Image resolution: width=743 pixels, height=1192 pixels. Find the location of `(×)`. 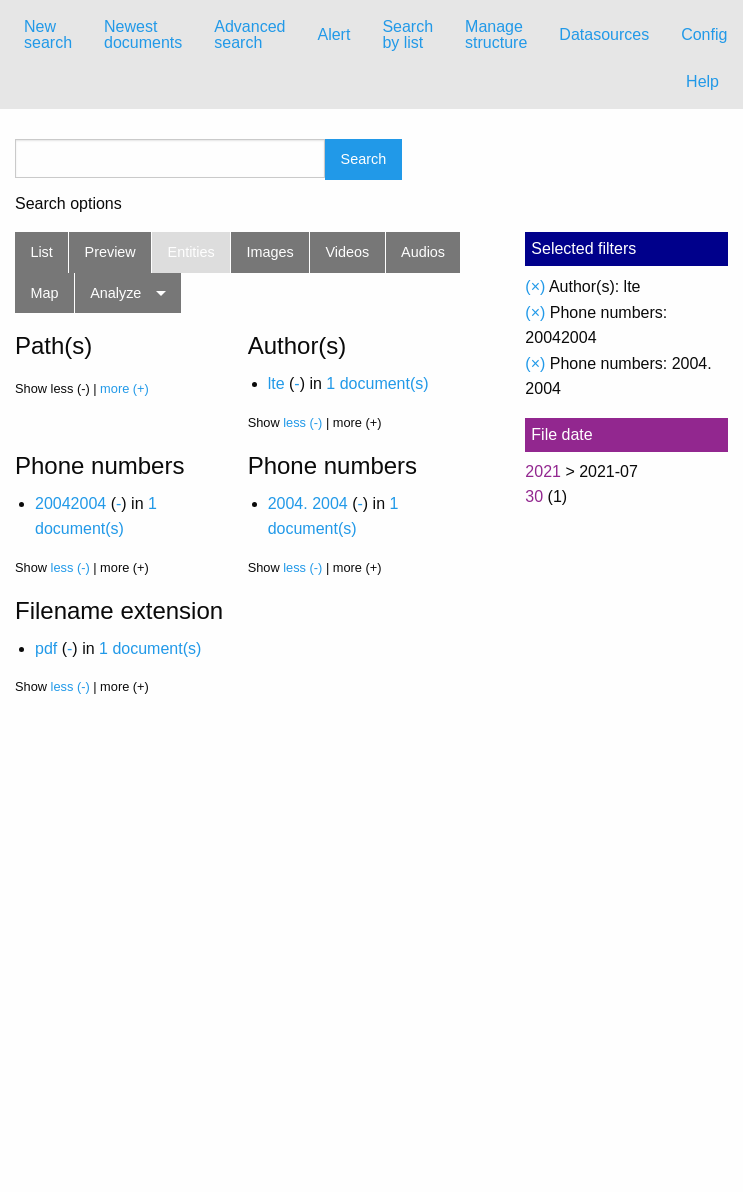

(×) is located at coordinates (535, 286).